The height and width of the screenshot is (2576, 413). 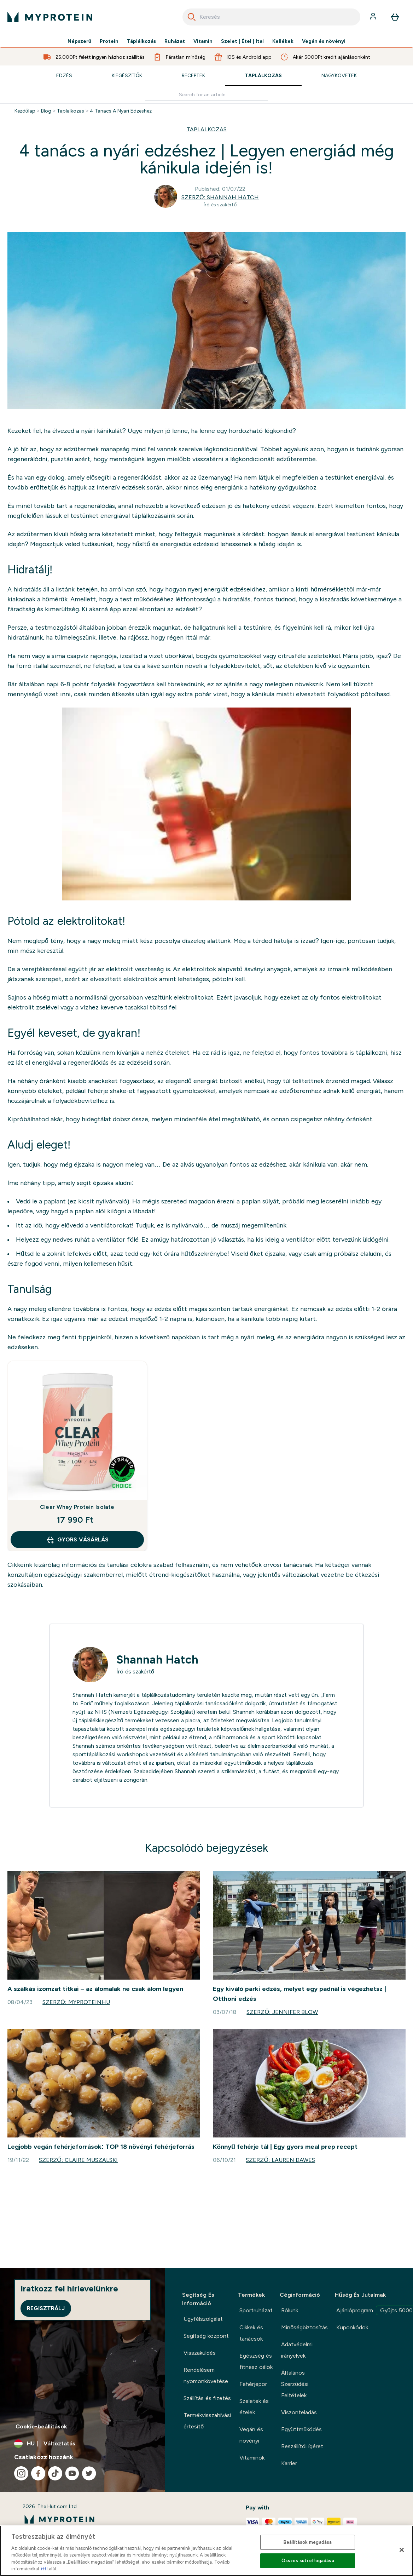 What do you see at coordinates (220, 197) in the screenshot?
I see `Szerző: Shannah Hatch` at bounding box center [220, 197].